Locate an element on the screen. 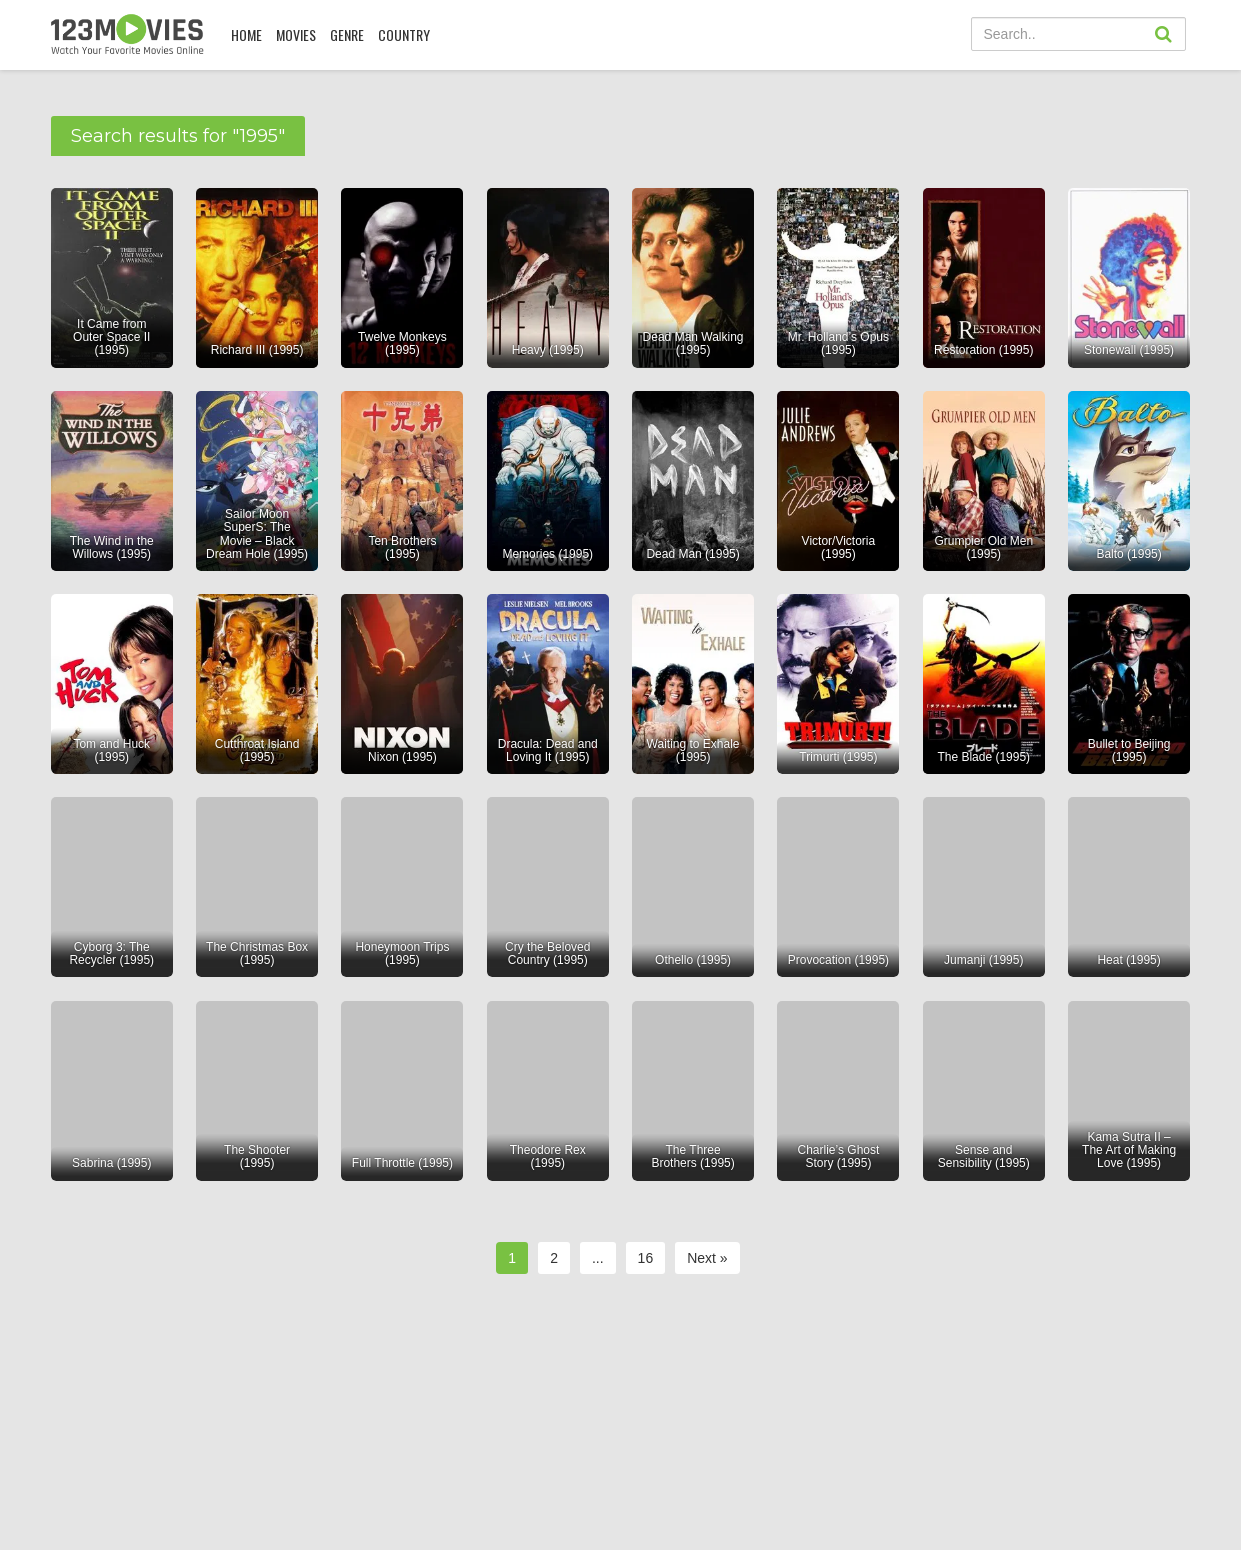  Genre is located at coordinates (347, 34).